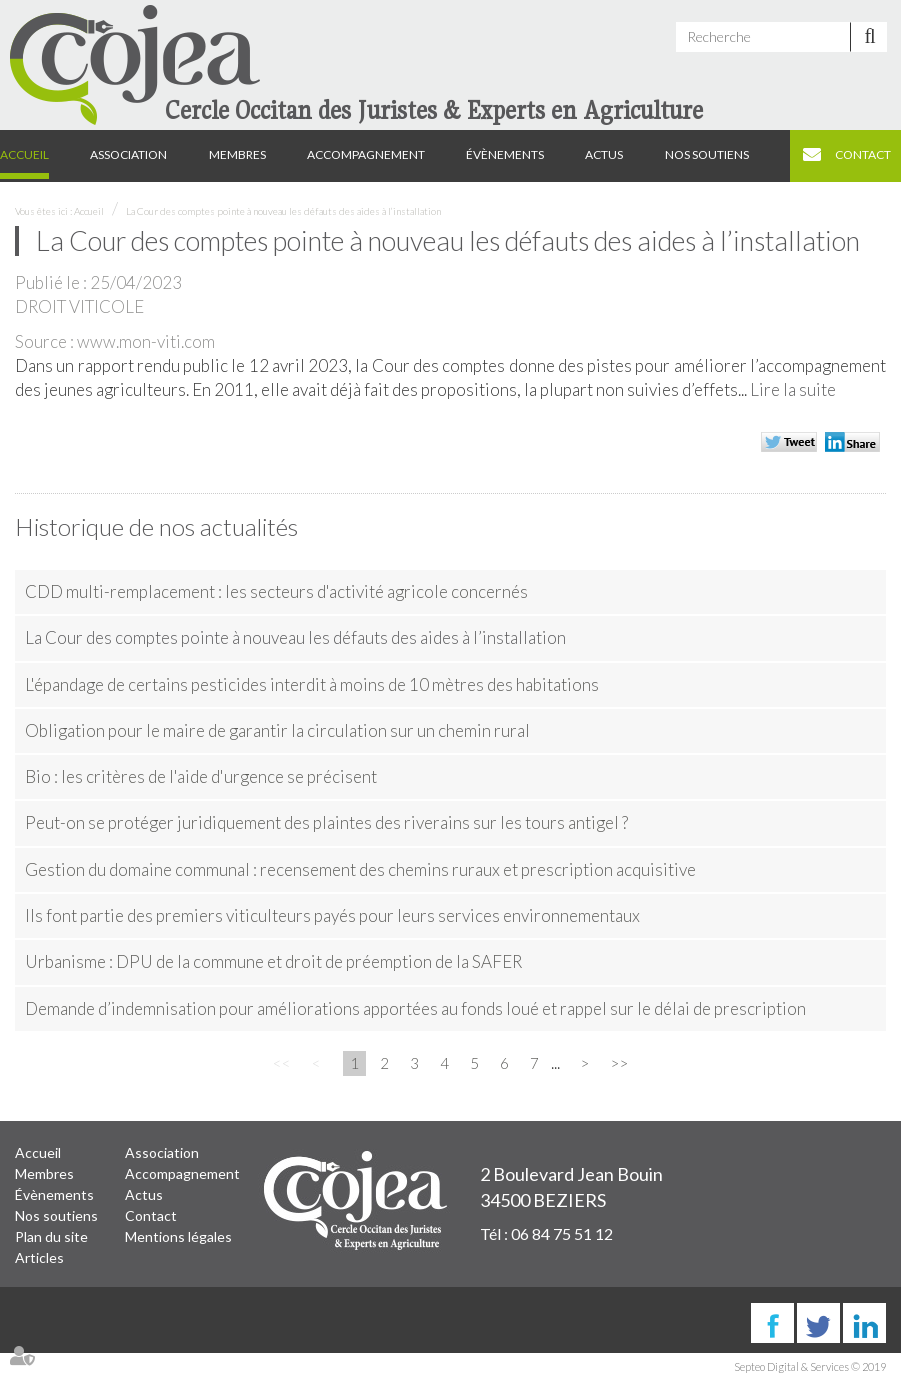 The image size is (901, 1377). Describe the element at coordinates (128, 154) in the screenshot. I see `Association` at that location.